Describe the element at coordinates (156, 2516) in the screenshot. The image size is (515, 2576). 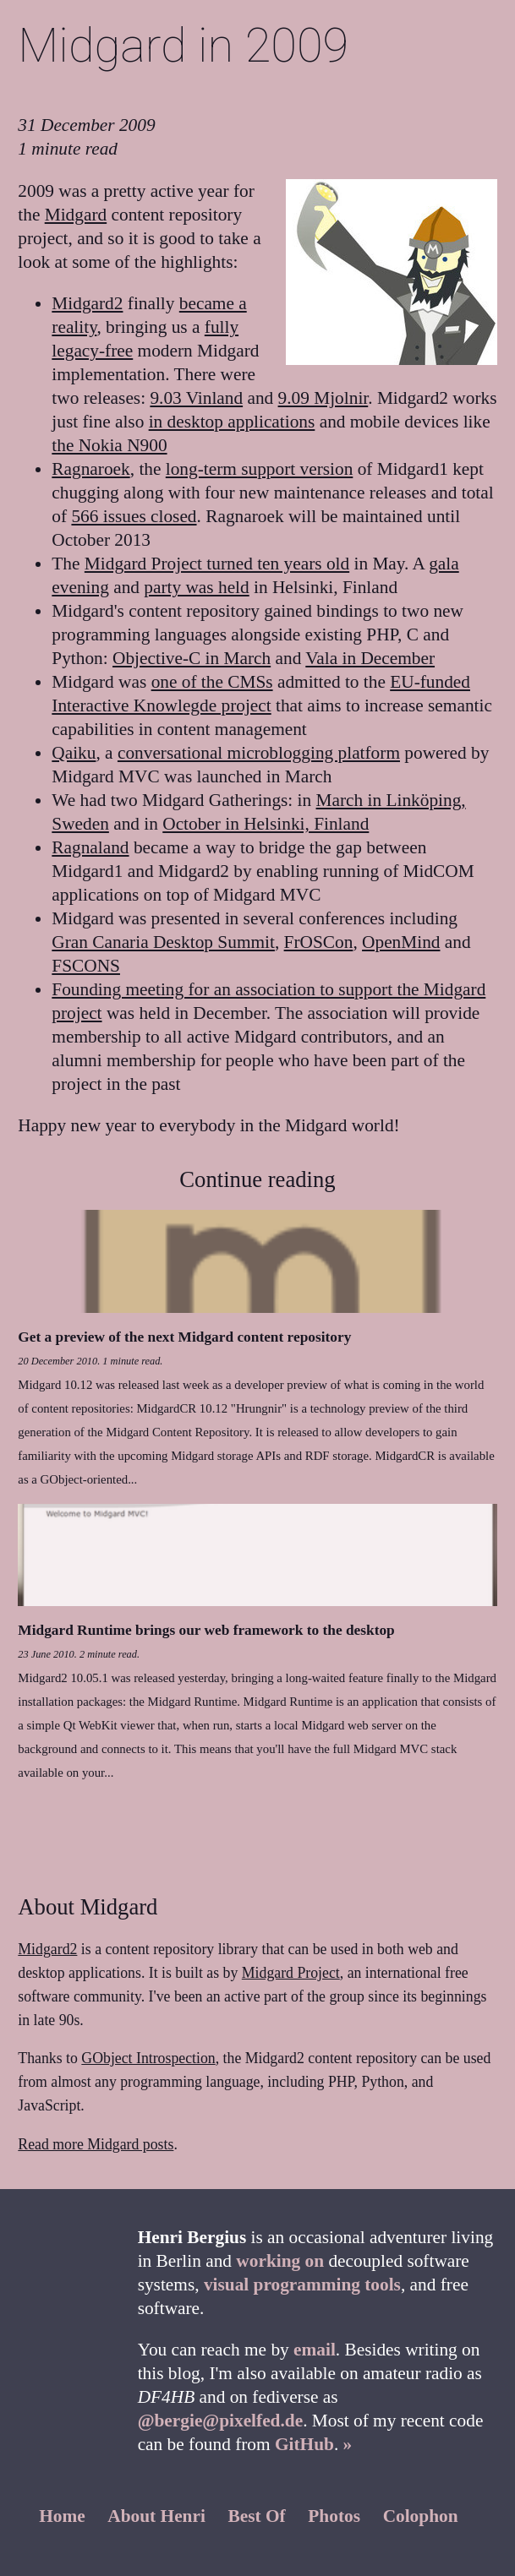
I see `About Henri` at that location.